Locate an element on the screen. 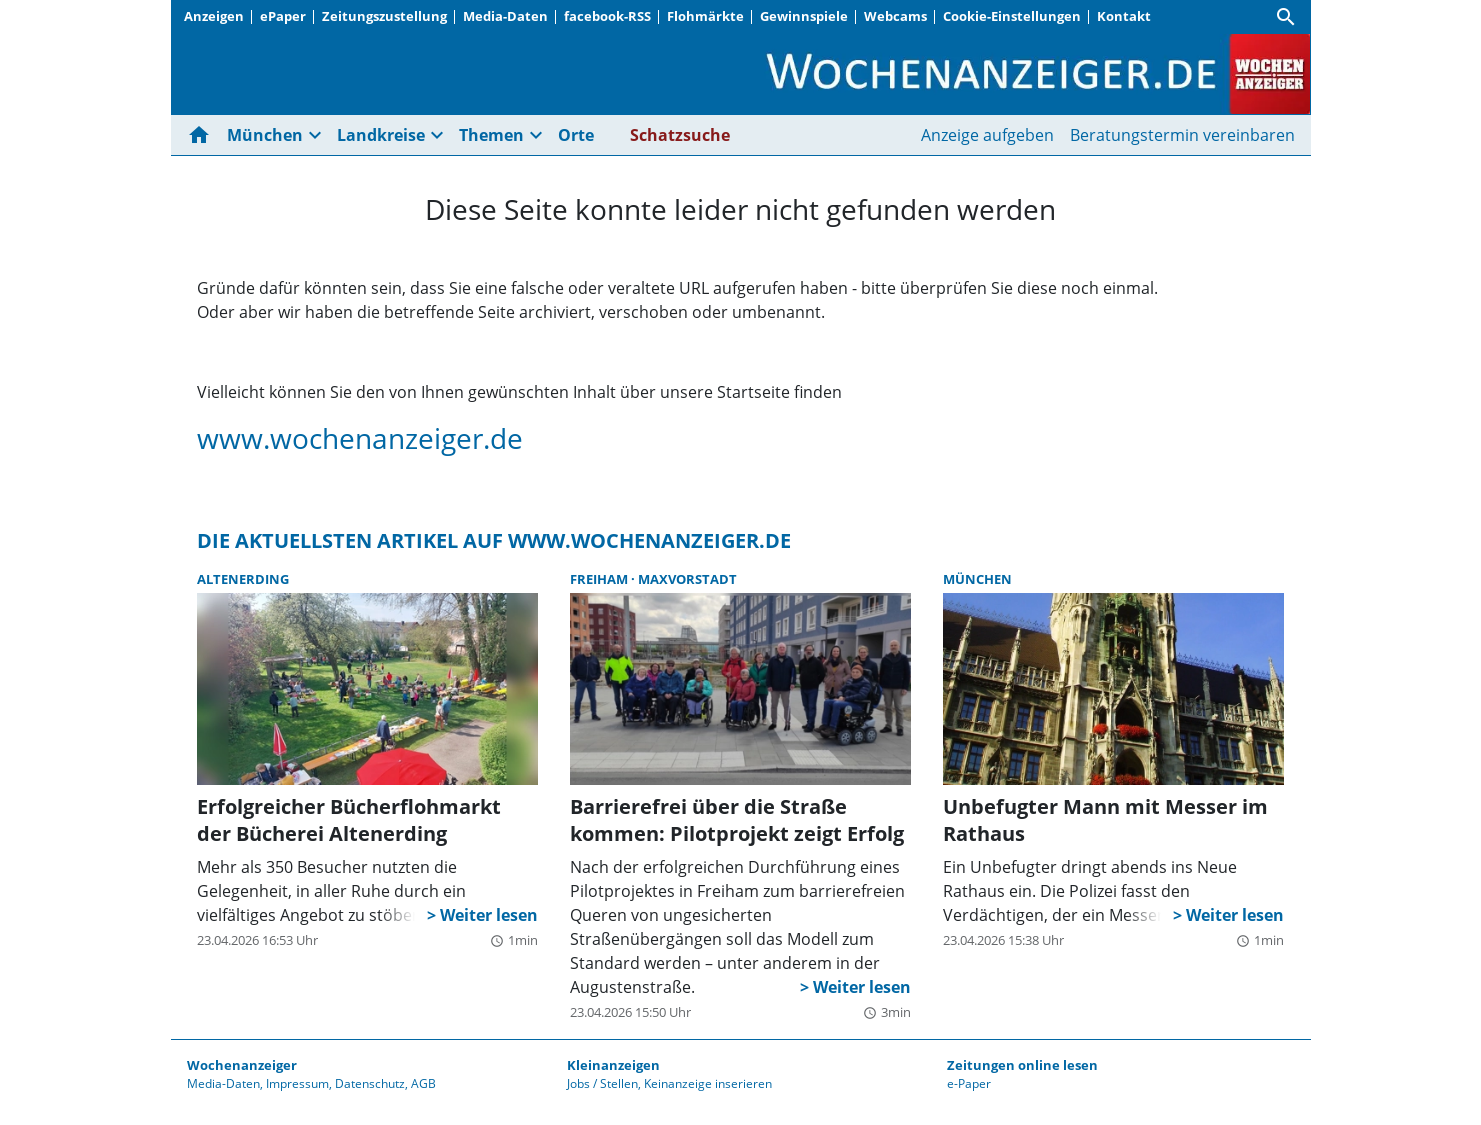  Cookie-Einstellungen is located at coordinates (1012, 16).